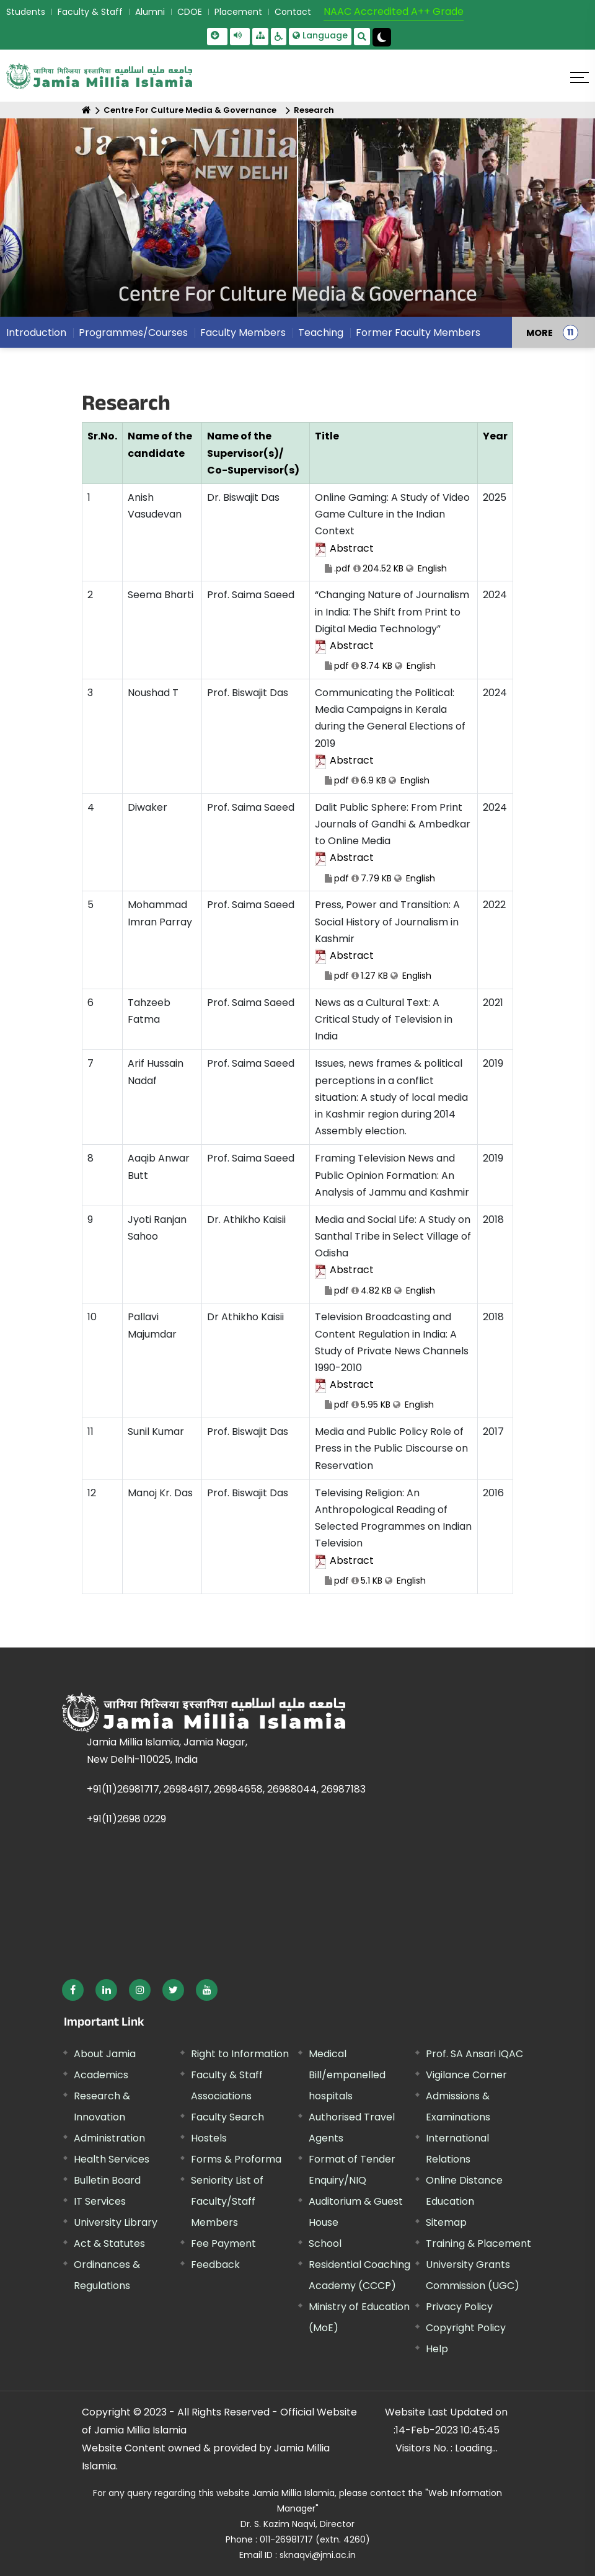 This screenshot has height=2576, width=595. I want to click on 10, so click(92, 1317).